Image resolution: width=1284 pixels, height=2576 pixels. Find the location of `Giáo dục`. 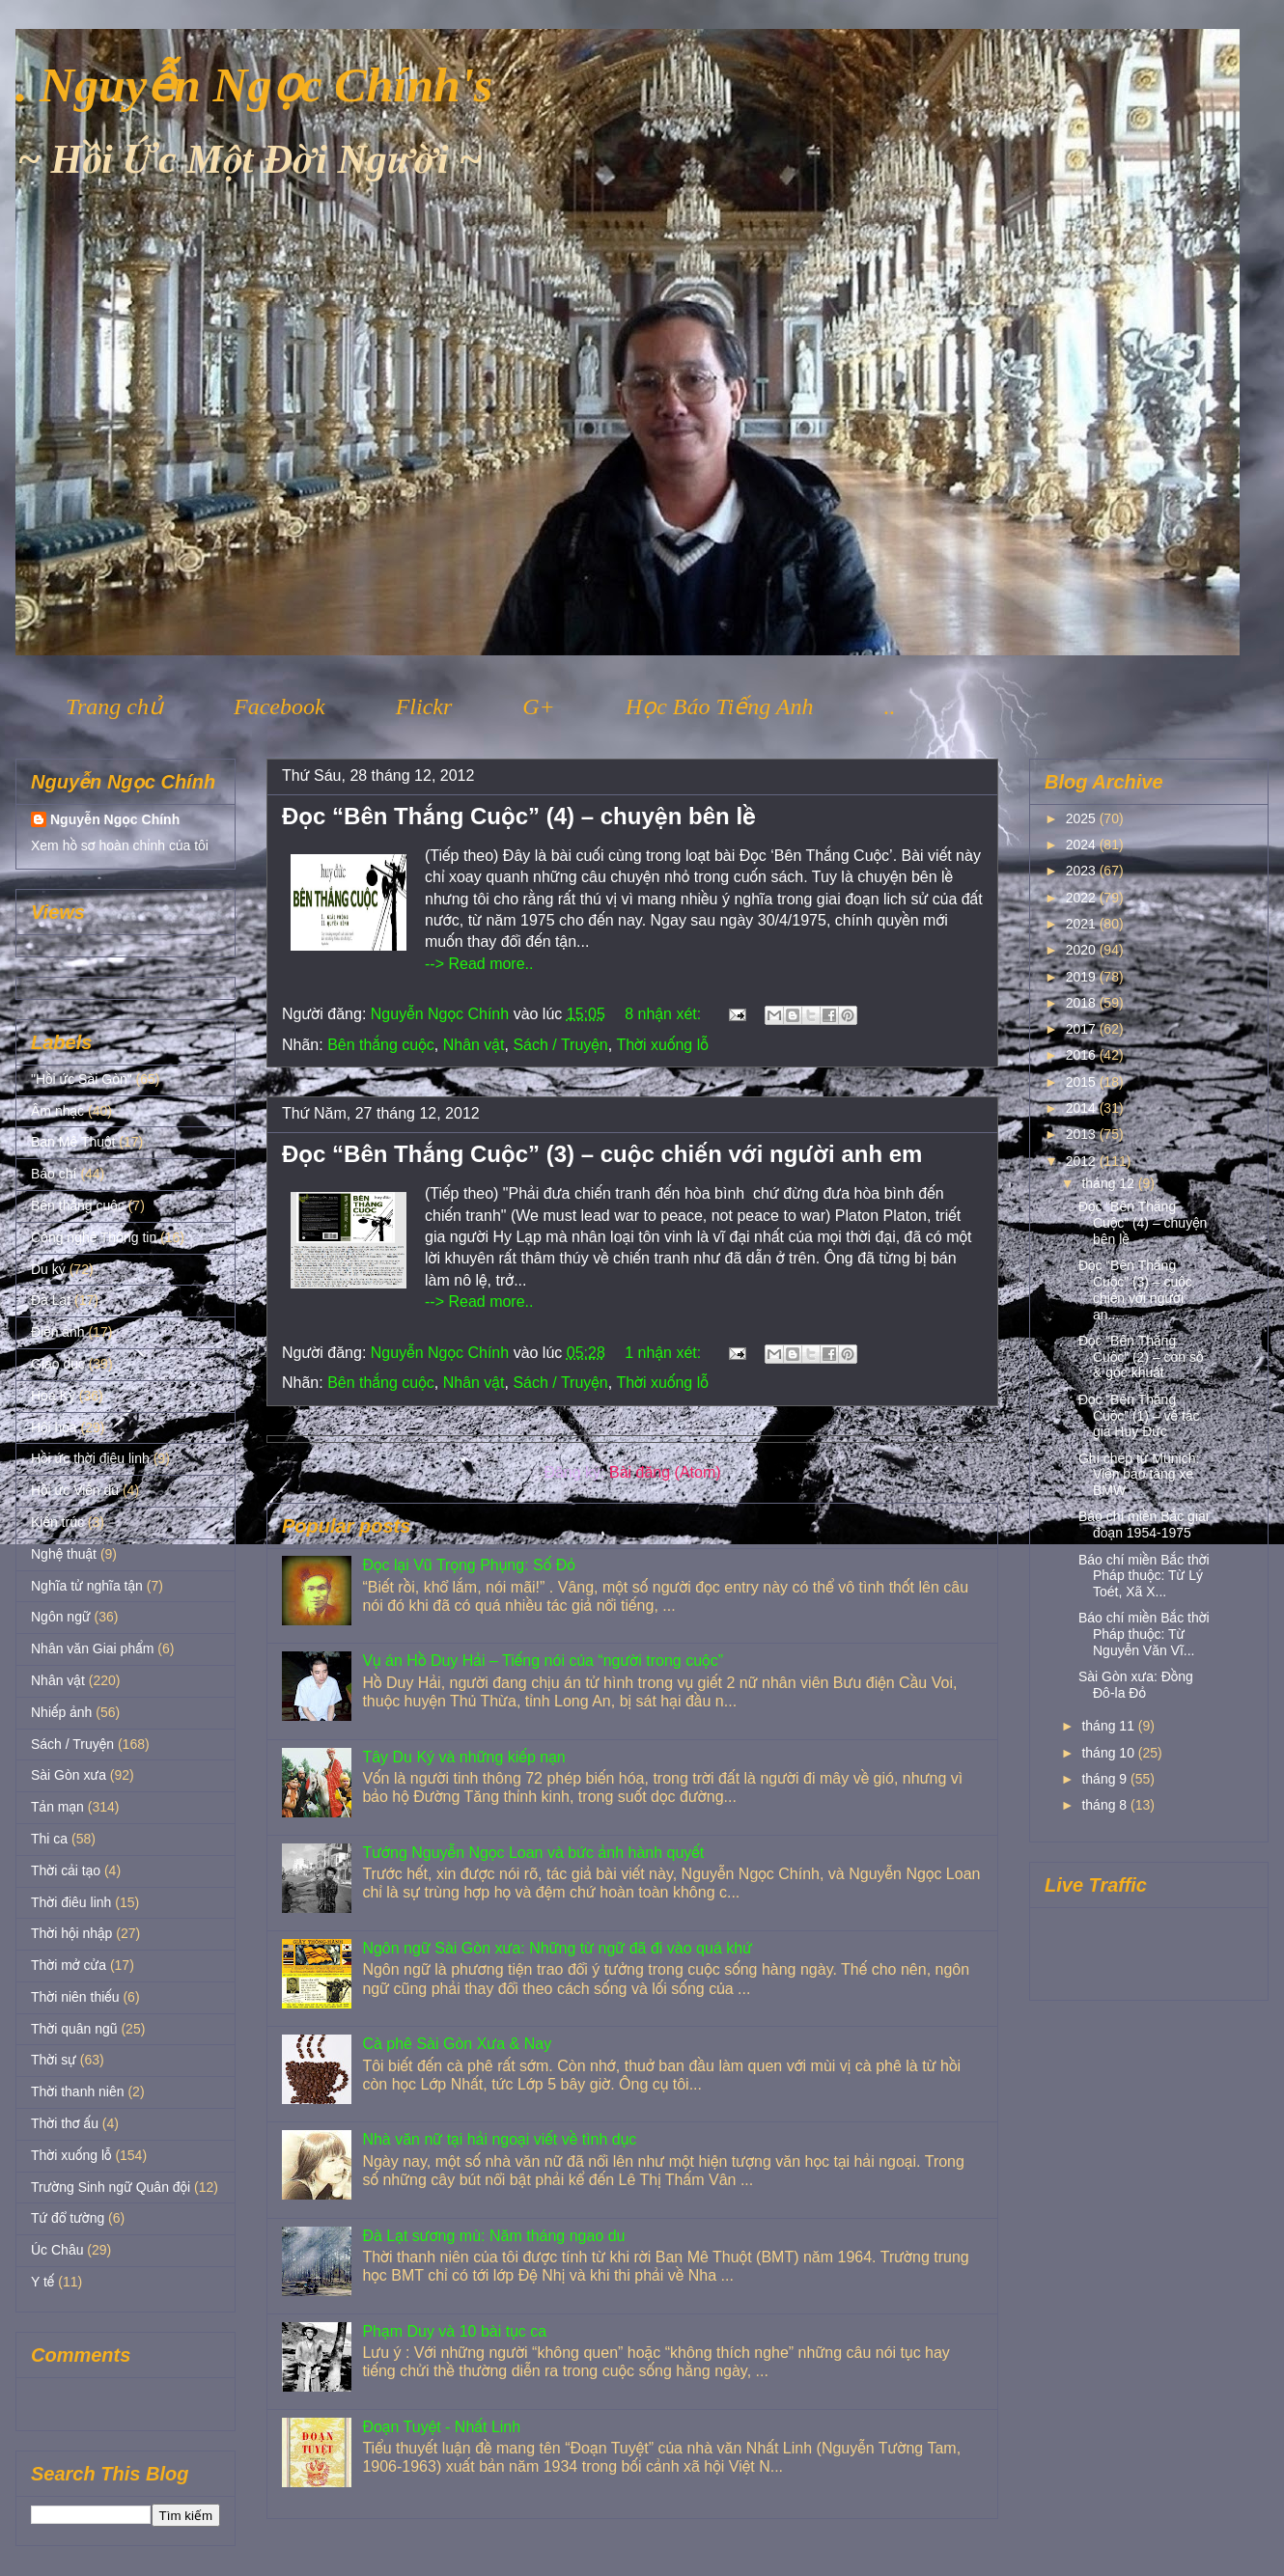

Giáo dục is located at coordinates (58, 1363).